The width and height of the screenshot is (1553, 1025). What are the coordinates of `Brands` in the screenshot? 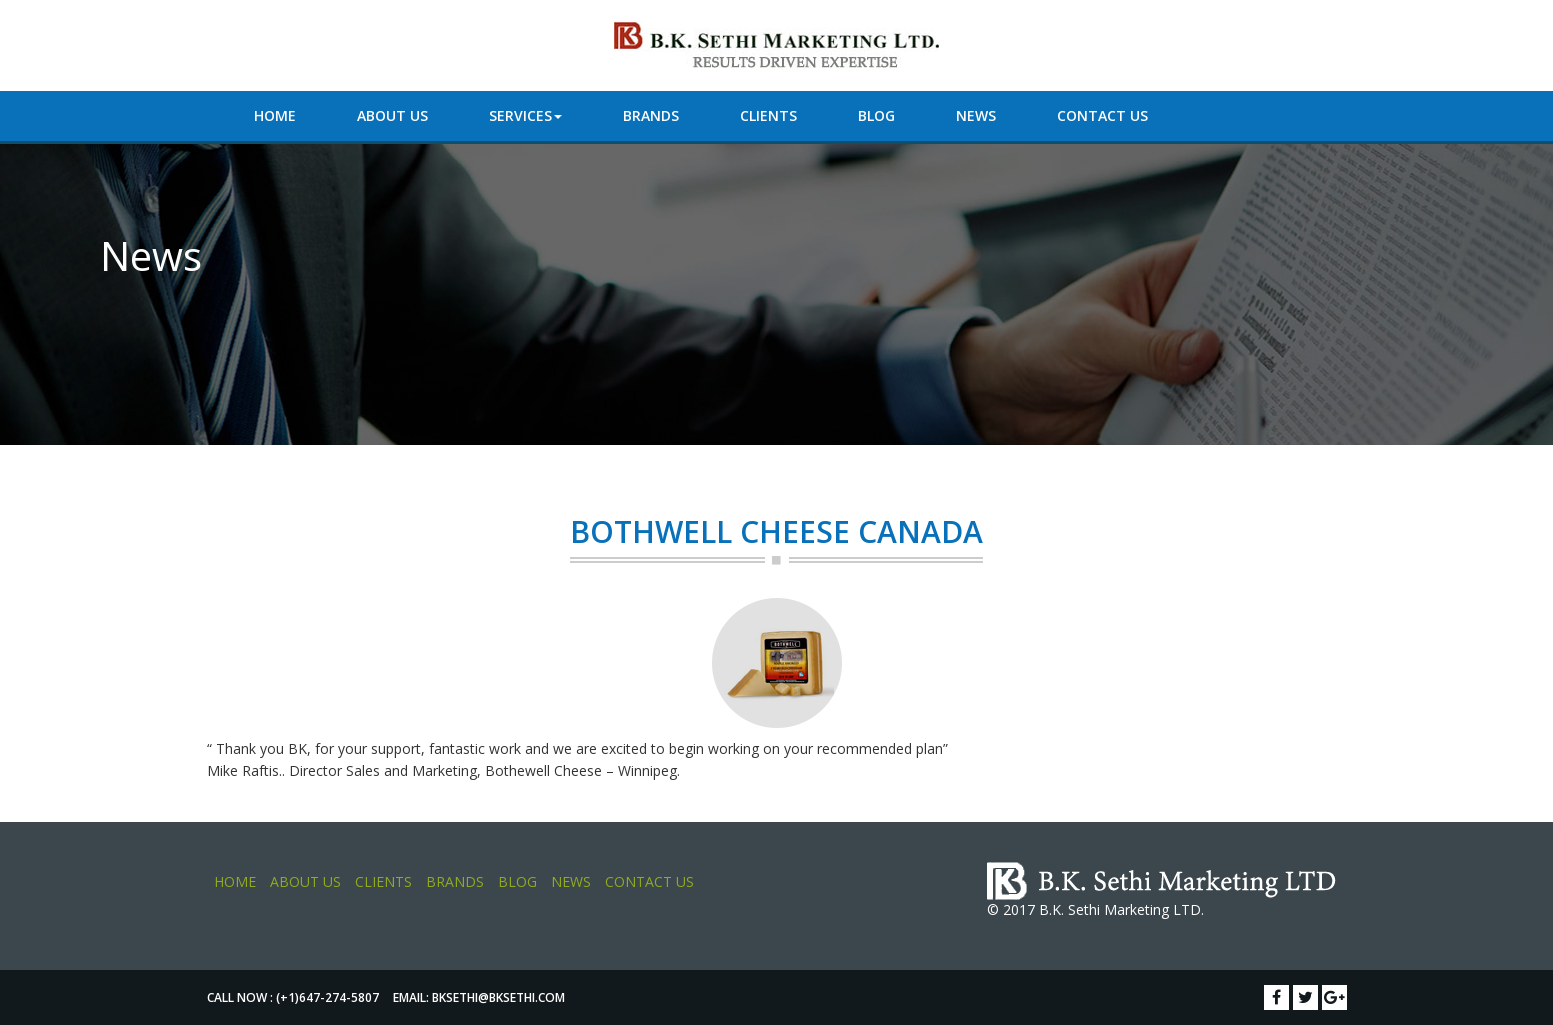 It's located at (651, 115).